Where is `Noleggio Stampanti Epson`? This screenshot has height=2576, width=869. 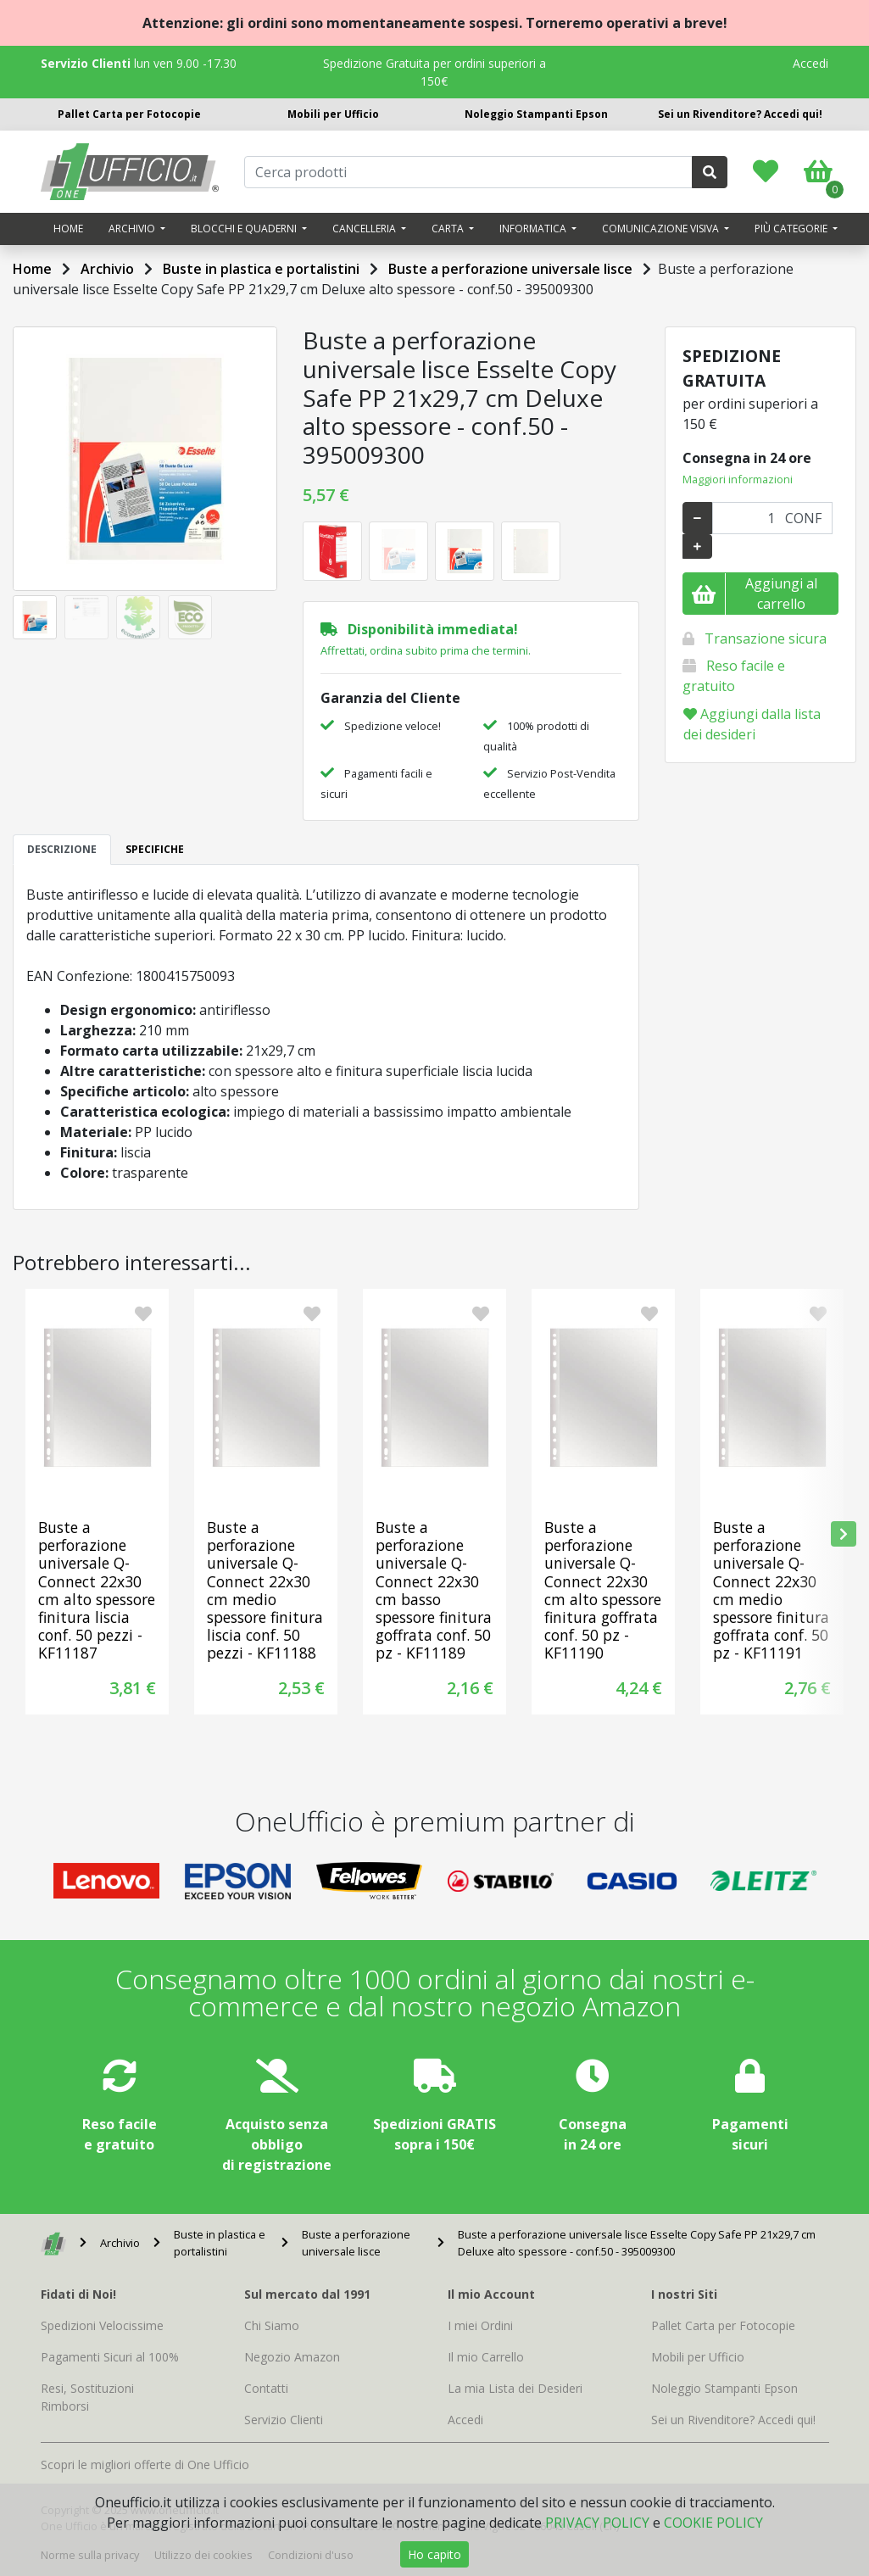 Noleggio Stampanti Epson is located at coordinates (536, 114).